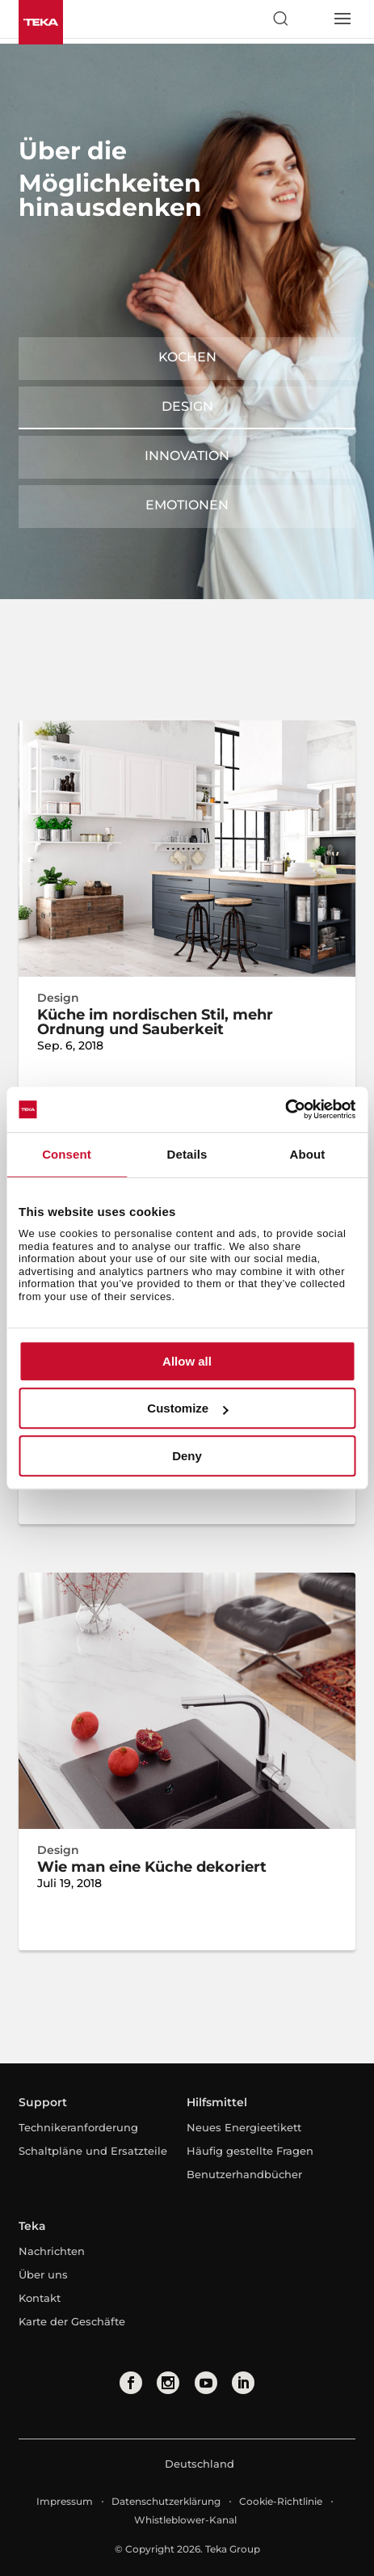  What do you see at coordinates (93, 2150) in the screenshot?
I see `Schaltpläne und Ersatzteile` at bounding box center [93, 2150].